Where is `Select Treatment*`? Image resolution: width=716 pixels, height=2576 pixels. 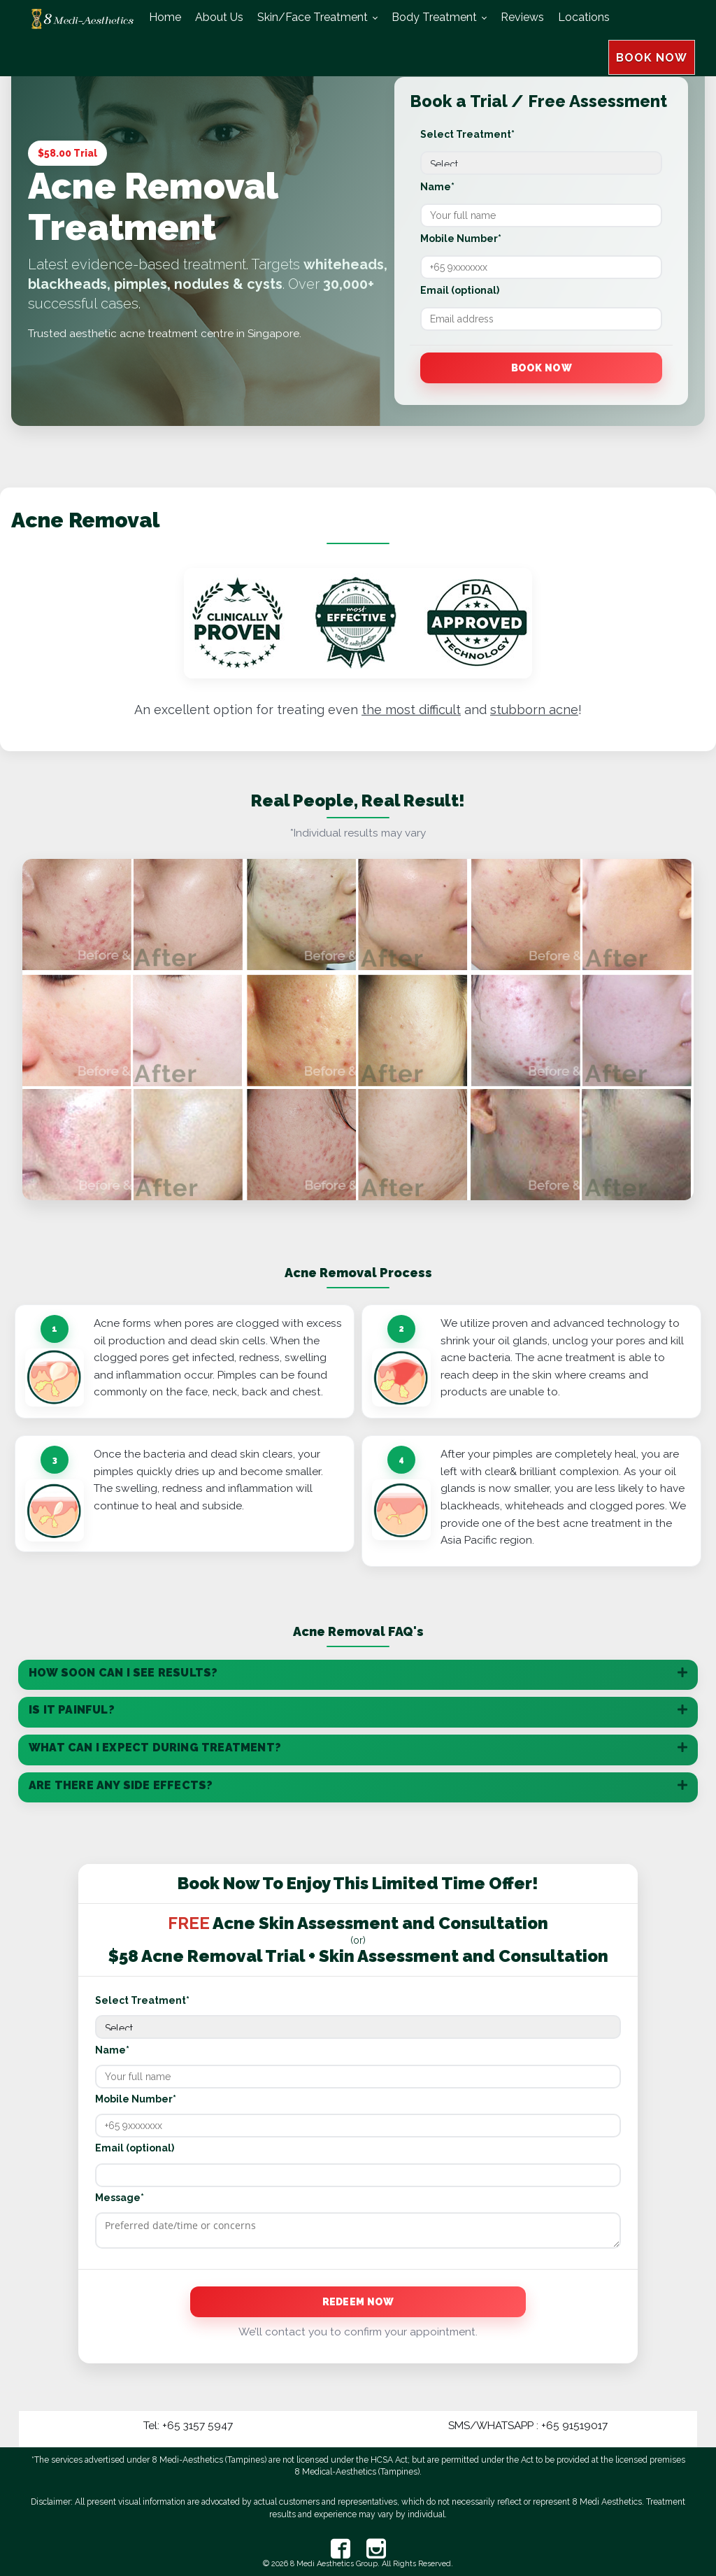 Select Treatment* is located at coordinates (467, 134).